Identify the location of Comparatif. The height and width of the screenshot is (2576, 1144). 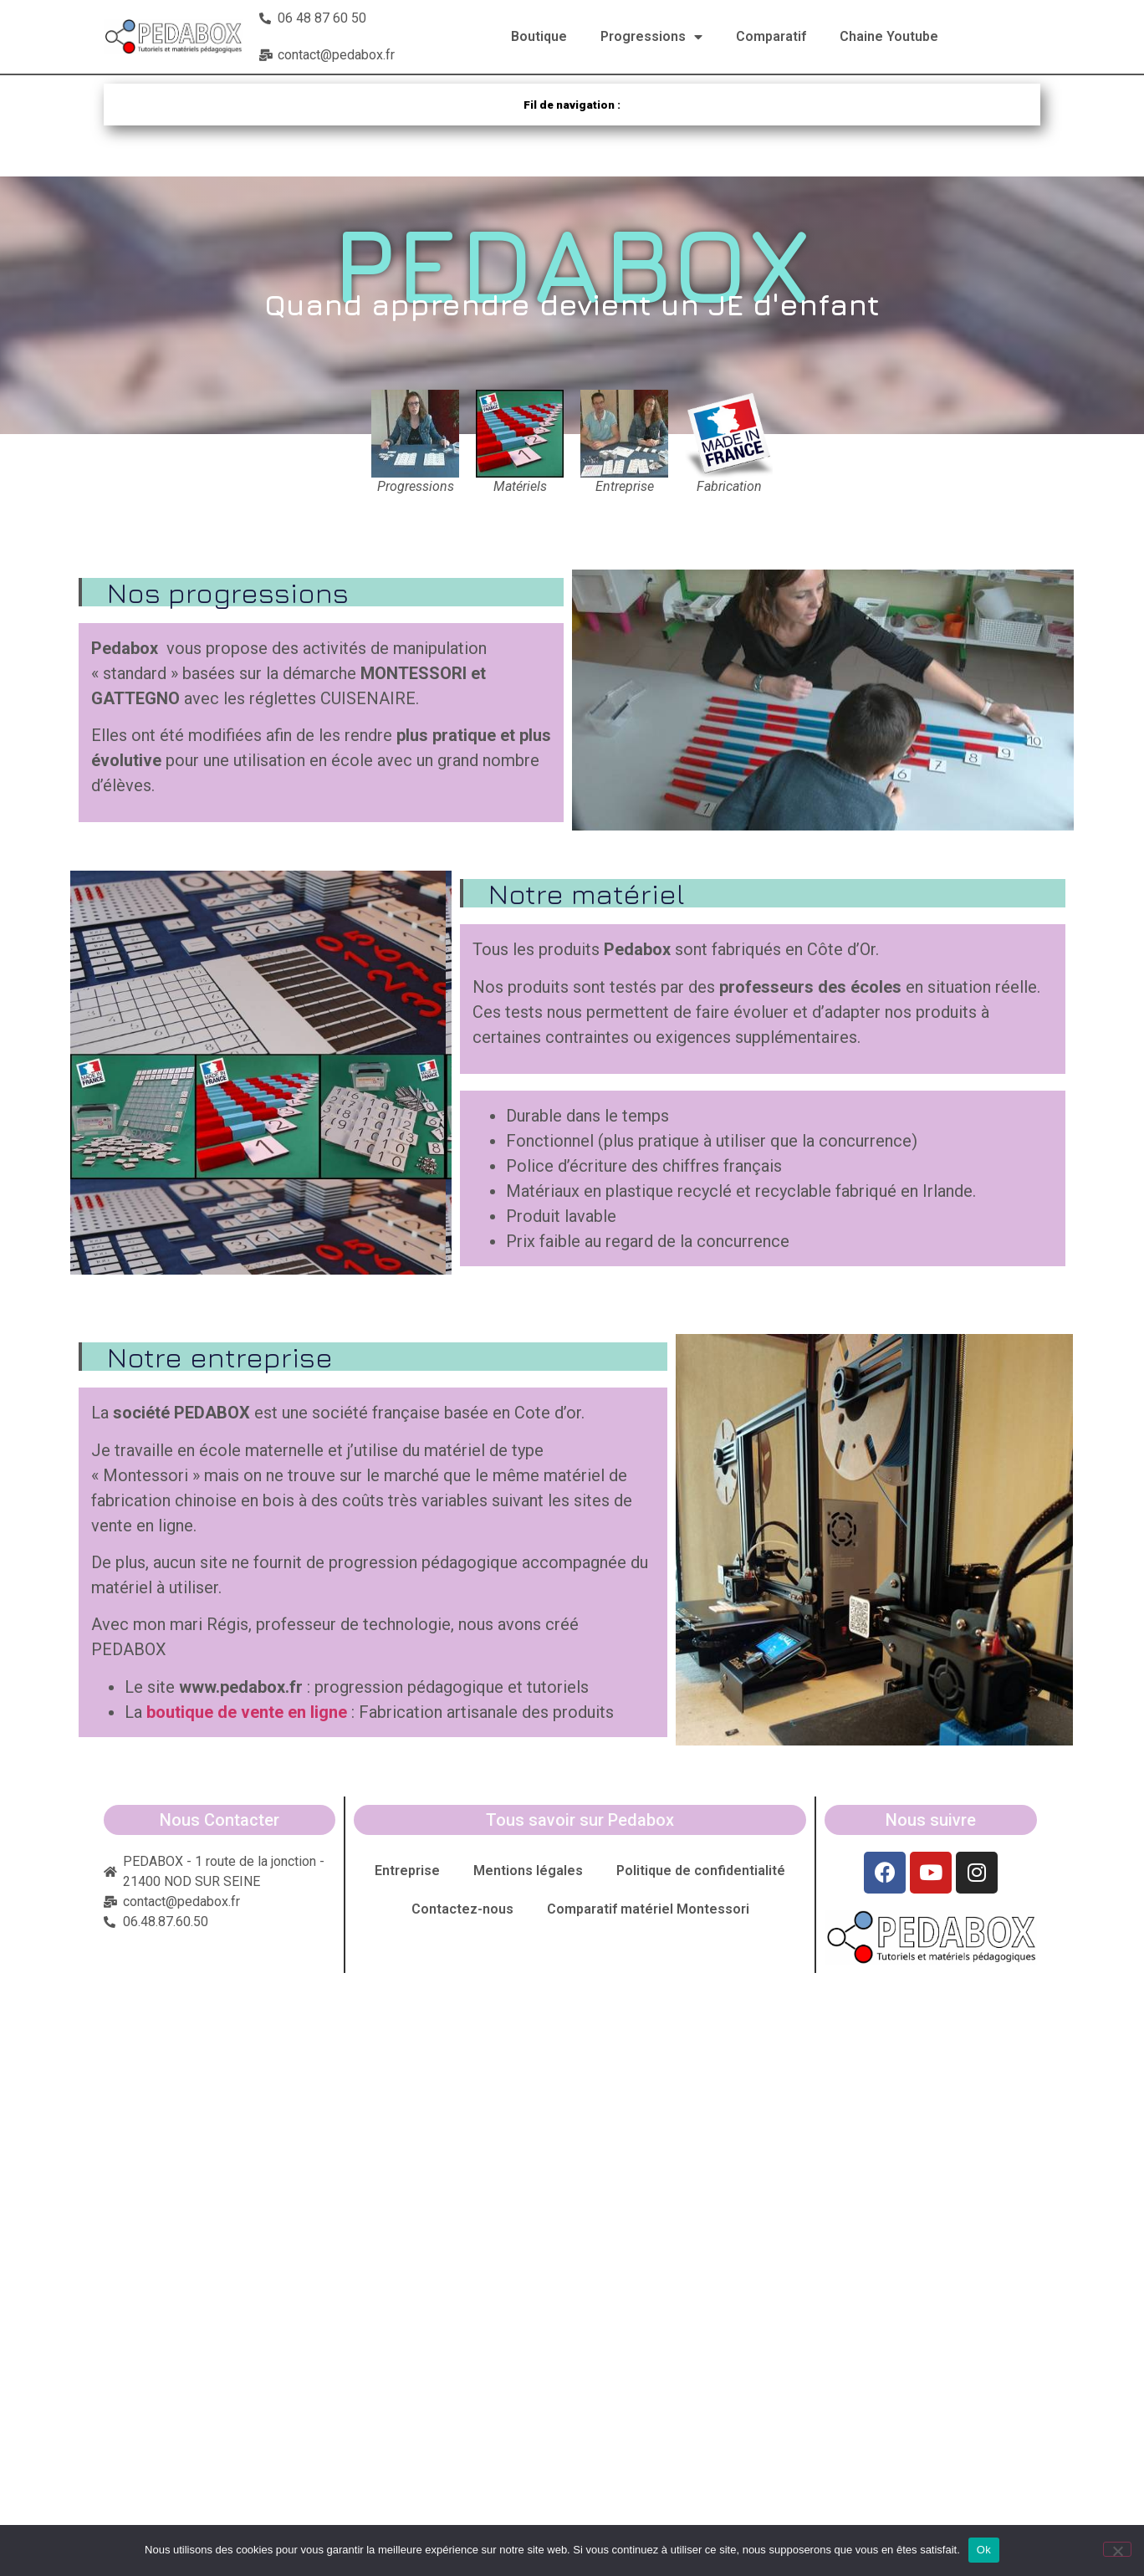
(771, 36).